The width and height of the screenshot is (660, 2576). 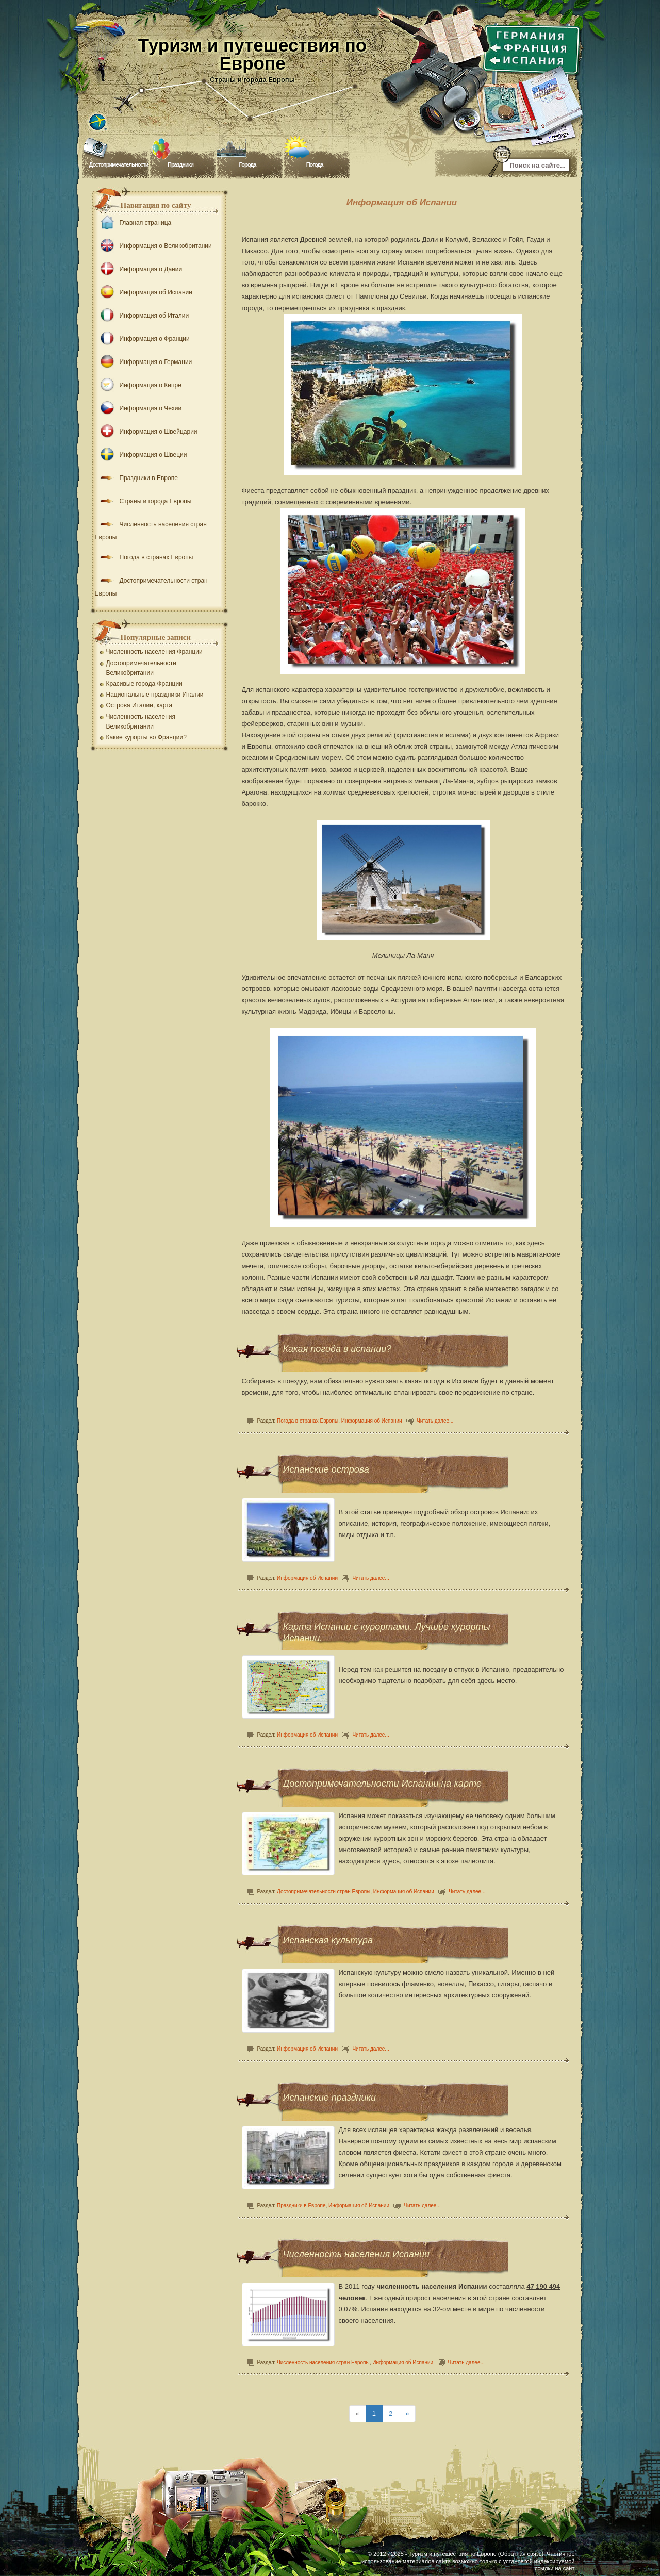 What do you see at coordinates (154, 651) in the screenshot?
I see `Численность населения Франции` at bounding box center [154, 651].